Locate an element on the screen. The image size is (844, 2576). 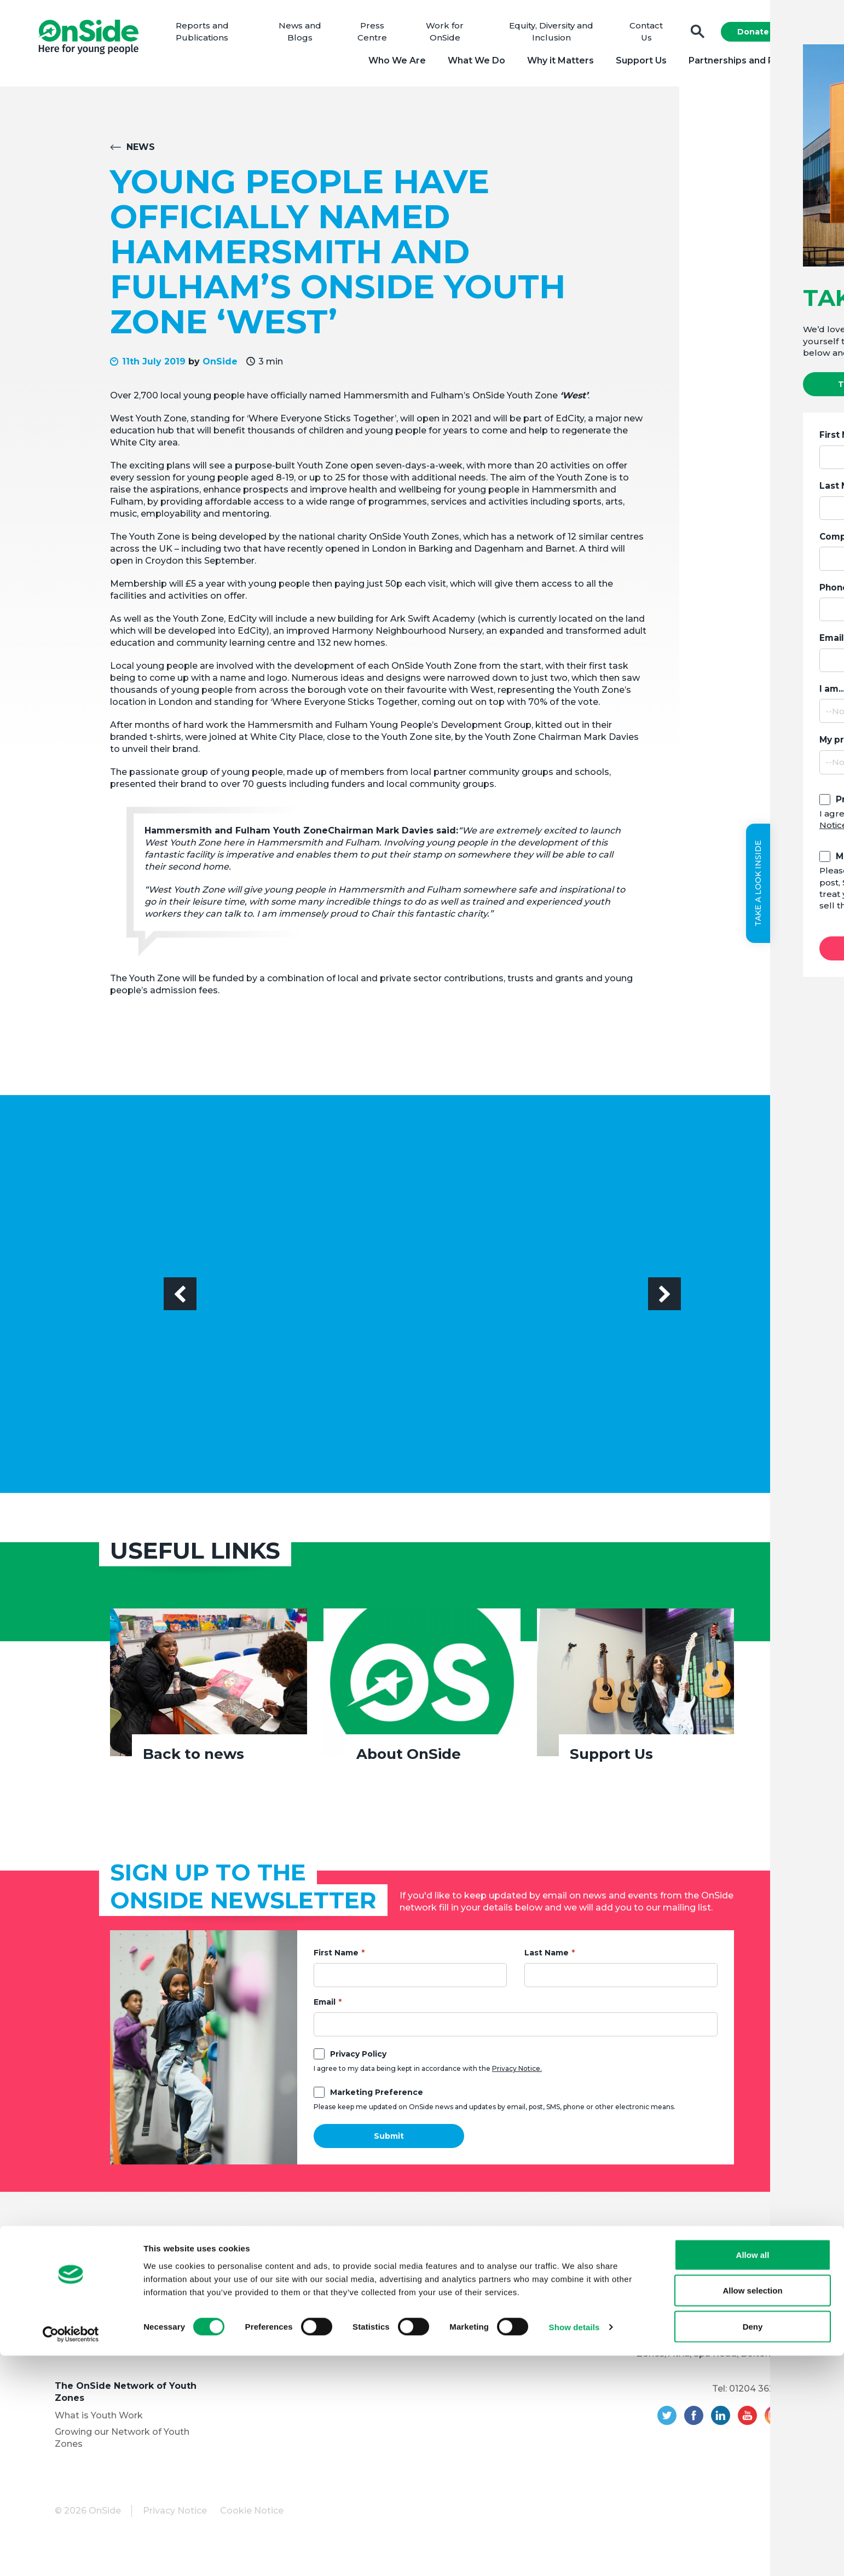
Support Us is located at coordinates (635, 62).